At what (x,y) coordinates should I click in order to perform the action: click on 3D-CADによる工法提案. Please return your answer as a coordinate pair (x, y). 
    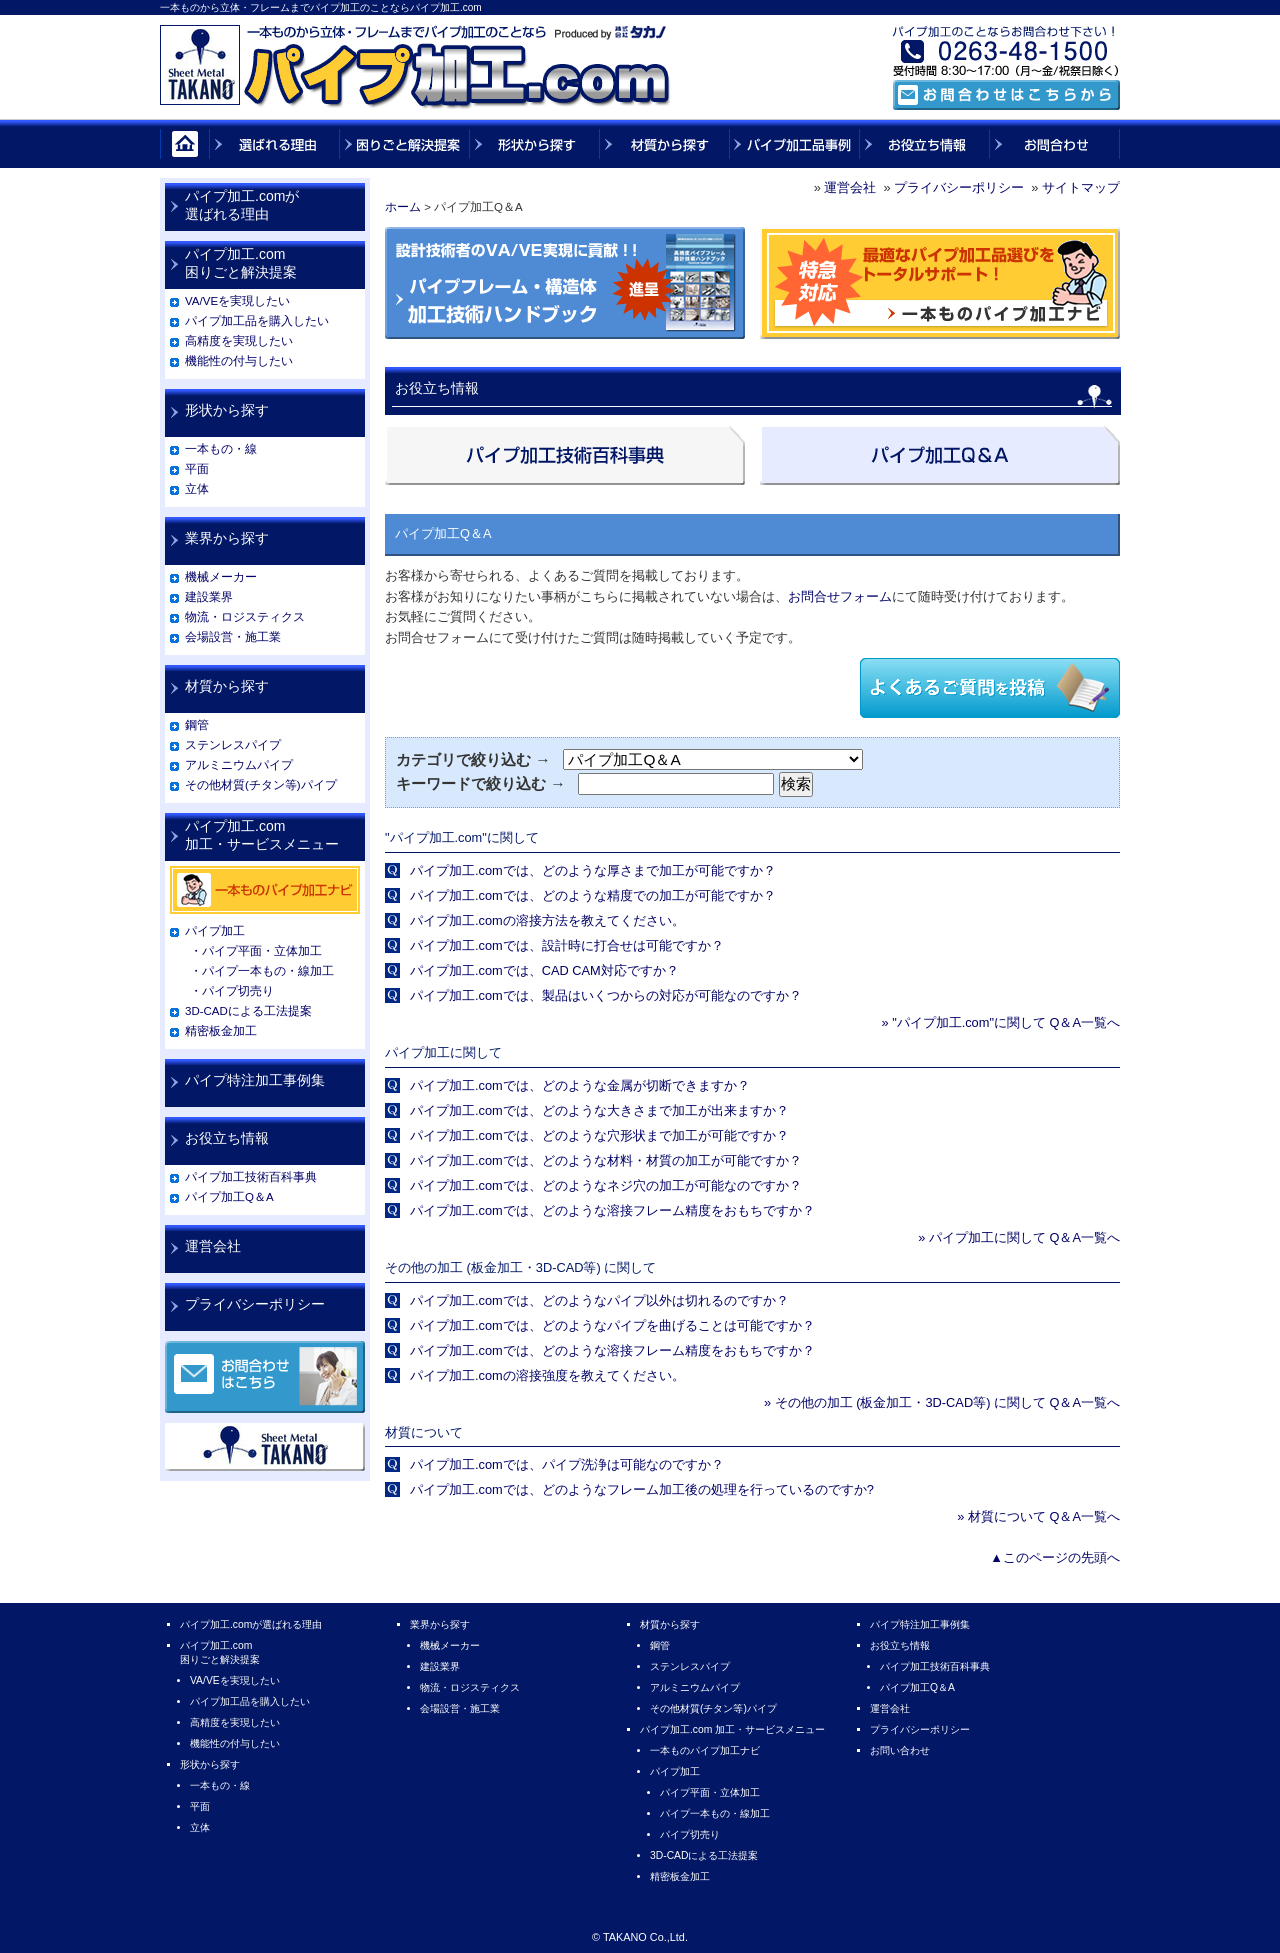
    Looking at the image, I should click on (248, 1011).